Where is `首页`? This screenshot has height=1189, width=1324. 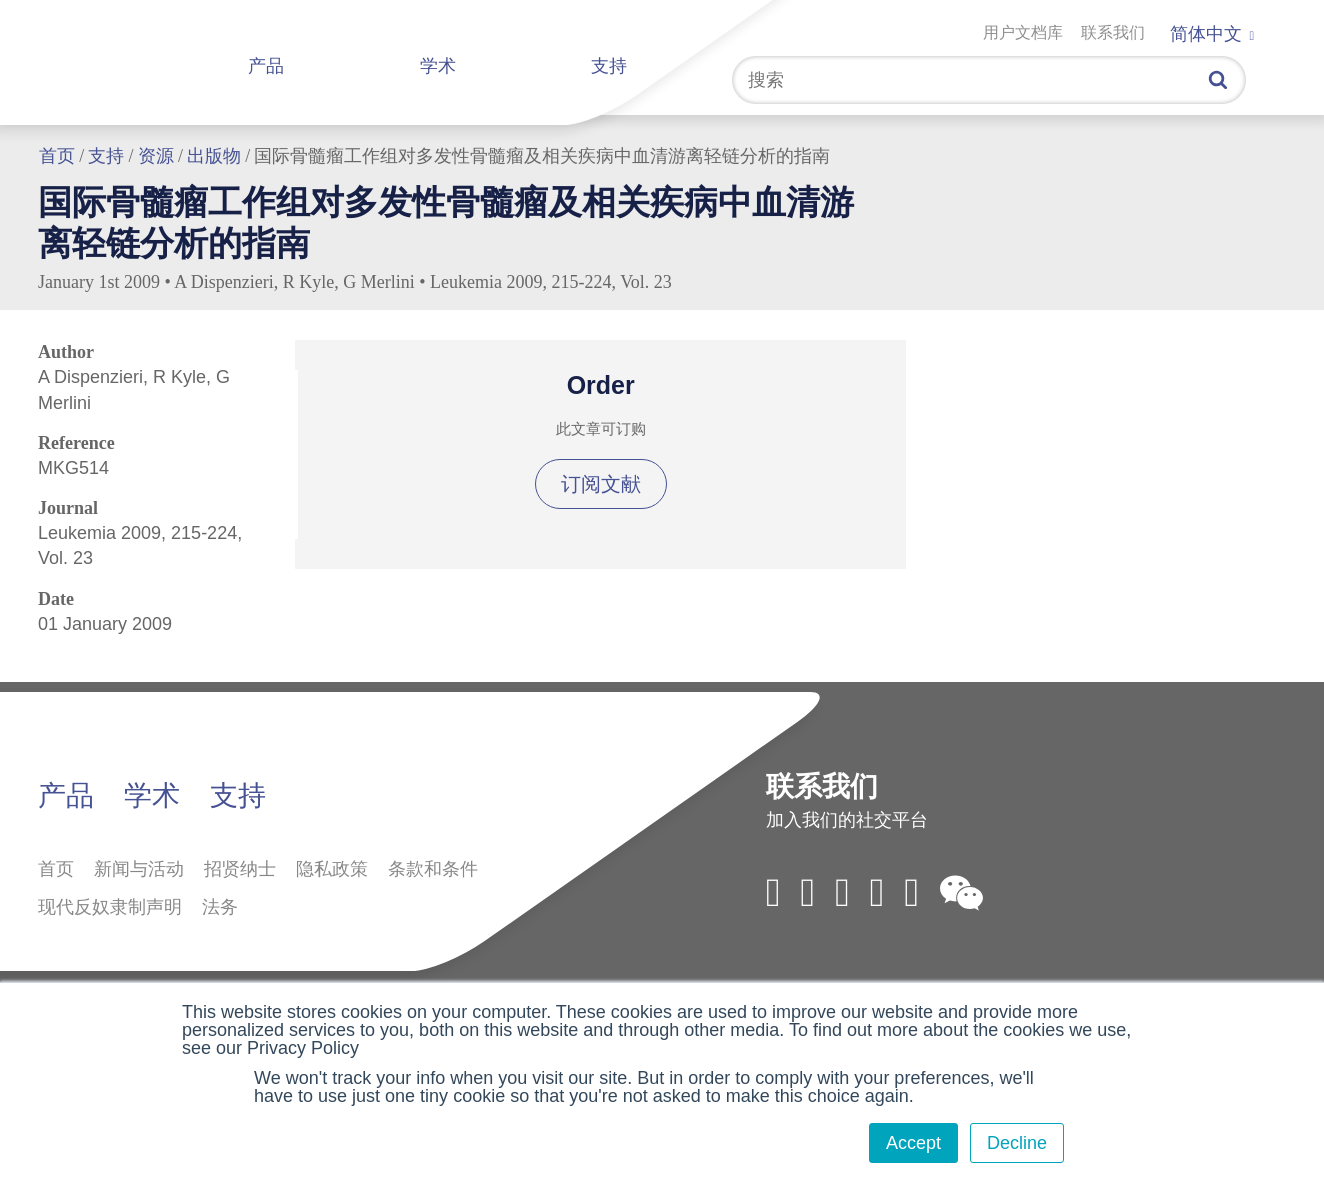
首页 is located at coordinates (57, 156).